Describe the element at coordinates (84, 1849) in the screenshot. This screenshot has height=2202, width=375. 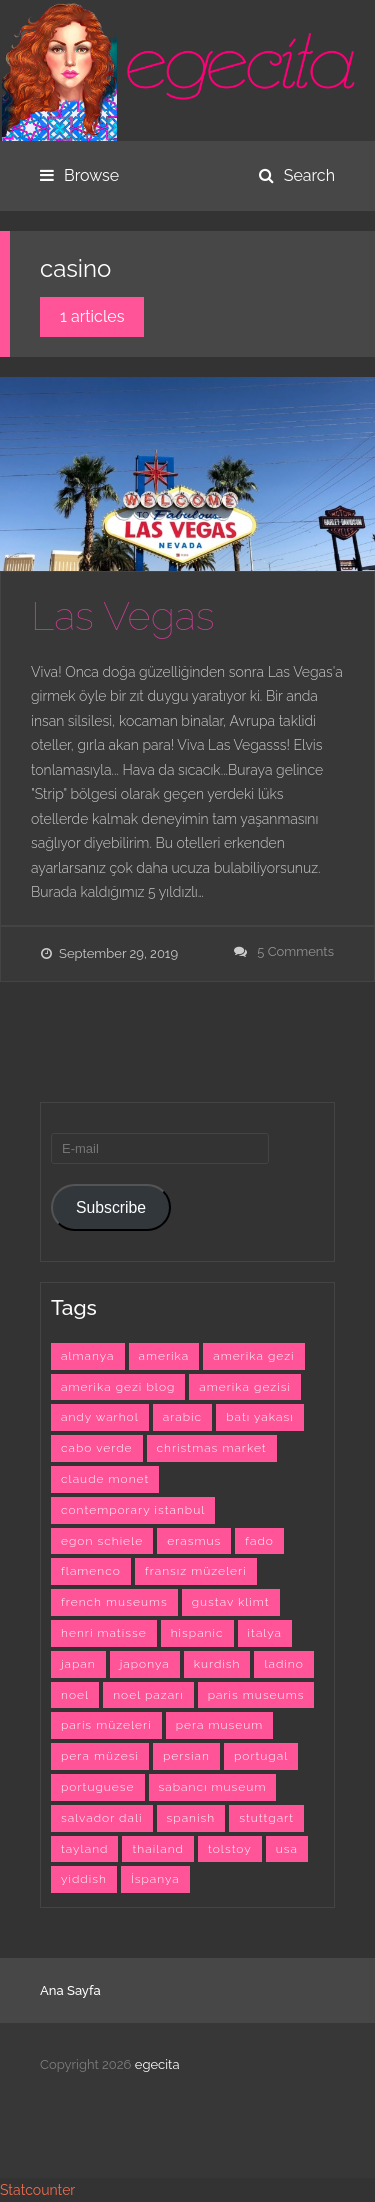
I see `tayland [tayland (3 items)]` at that location.